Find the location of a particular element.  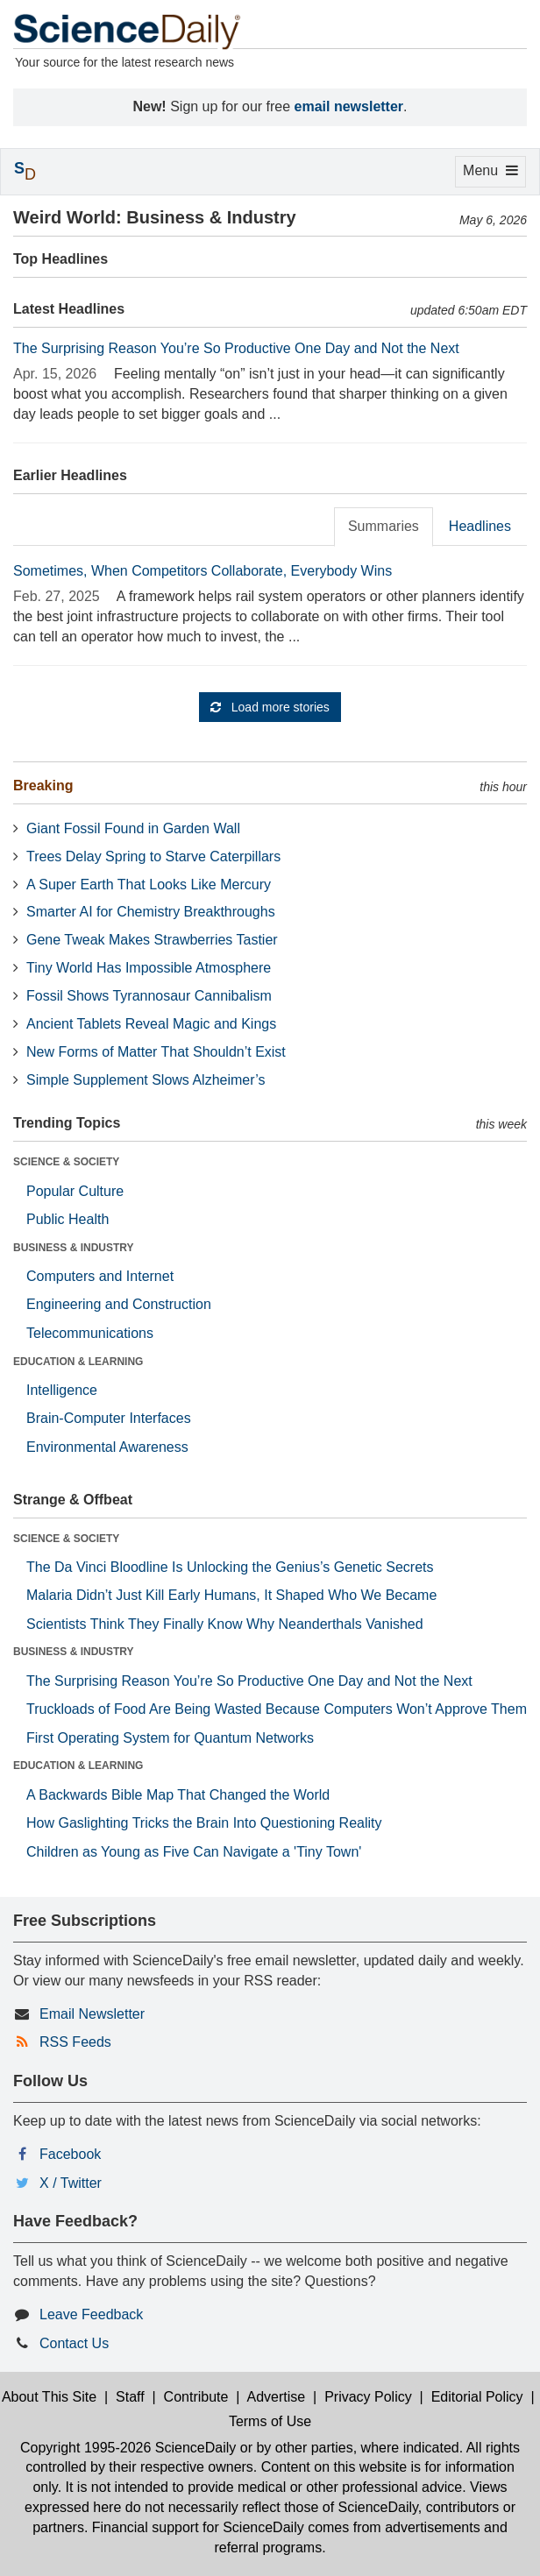

Privacy Policy is located at coordinates (368, 2396).